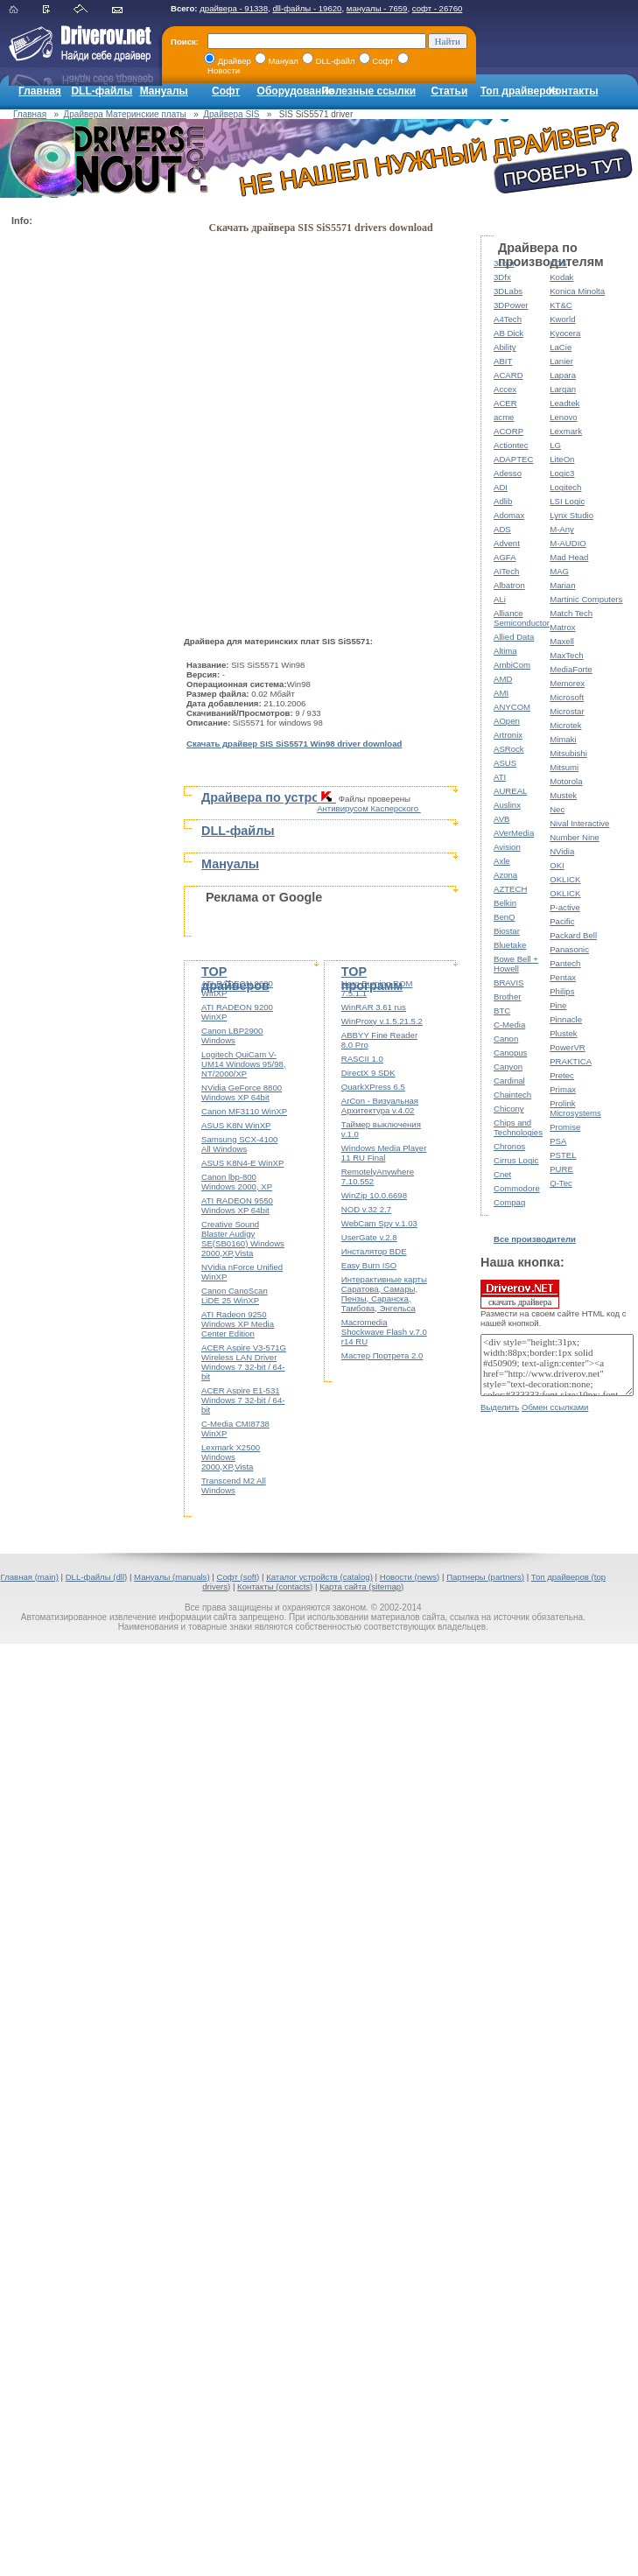  I want to click on Canon LBP2900 Windows, so click(232, 1035).